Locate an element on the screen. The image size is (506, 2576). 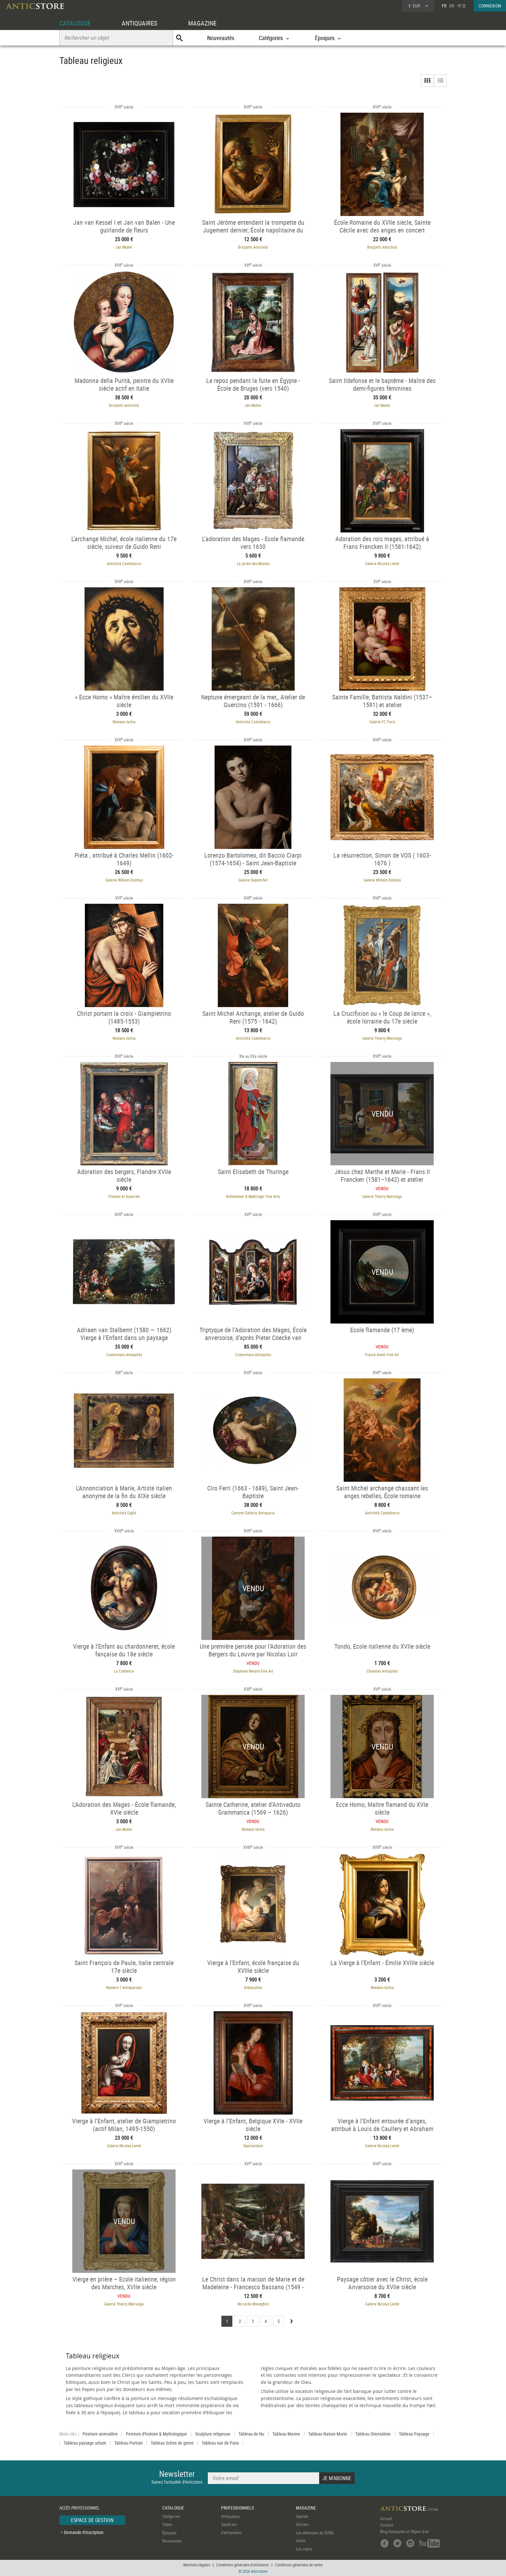
Cantore Galleria Antiquaria is located at coordinates (253, 1512).